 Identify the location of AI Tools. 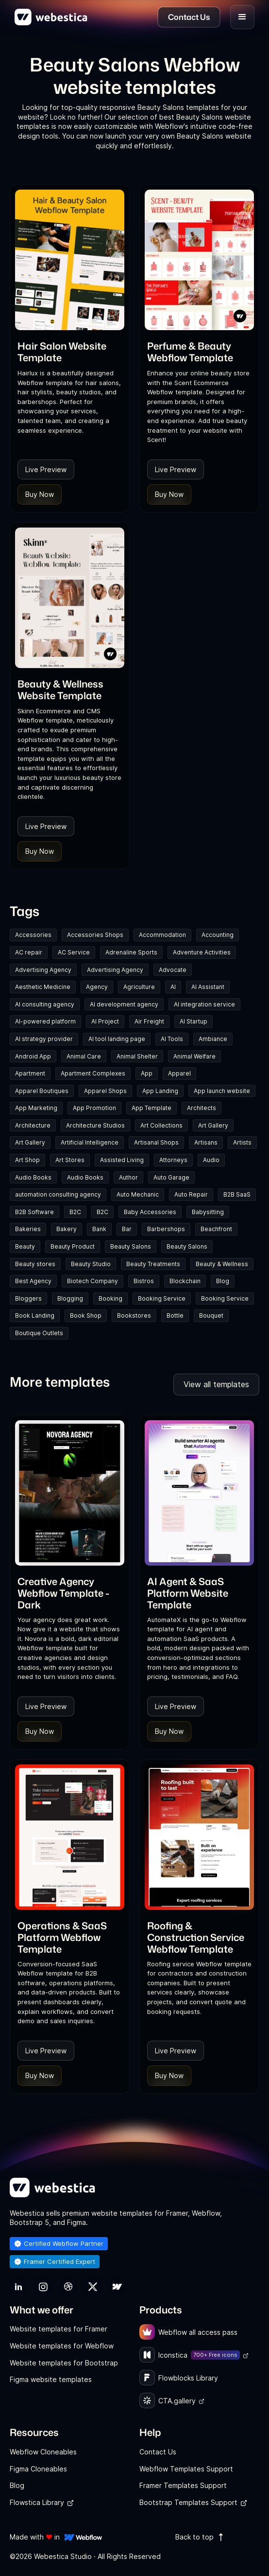
(172, 1038).